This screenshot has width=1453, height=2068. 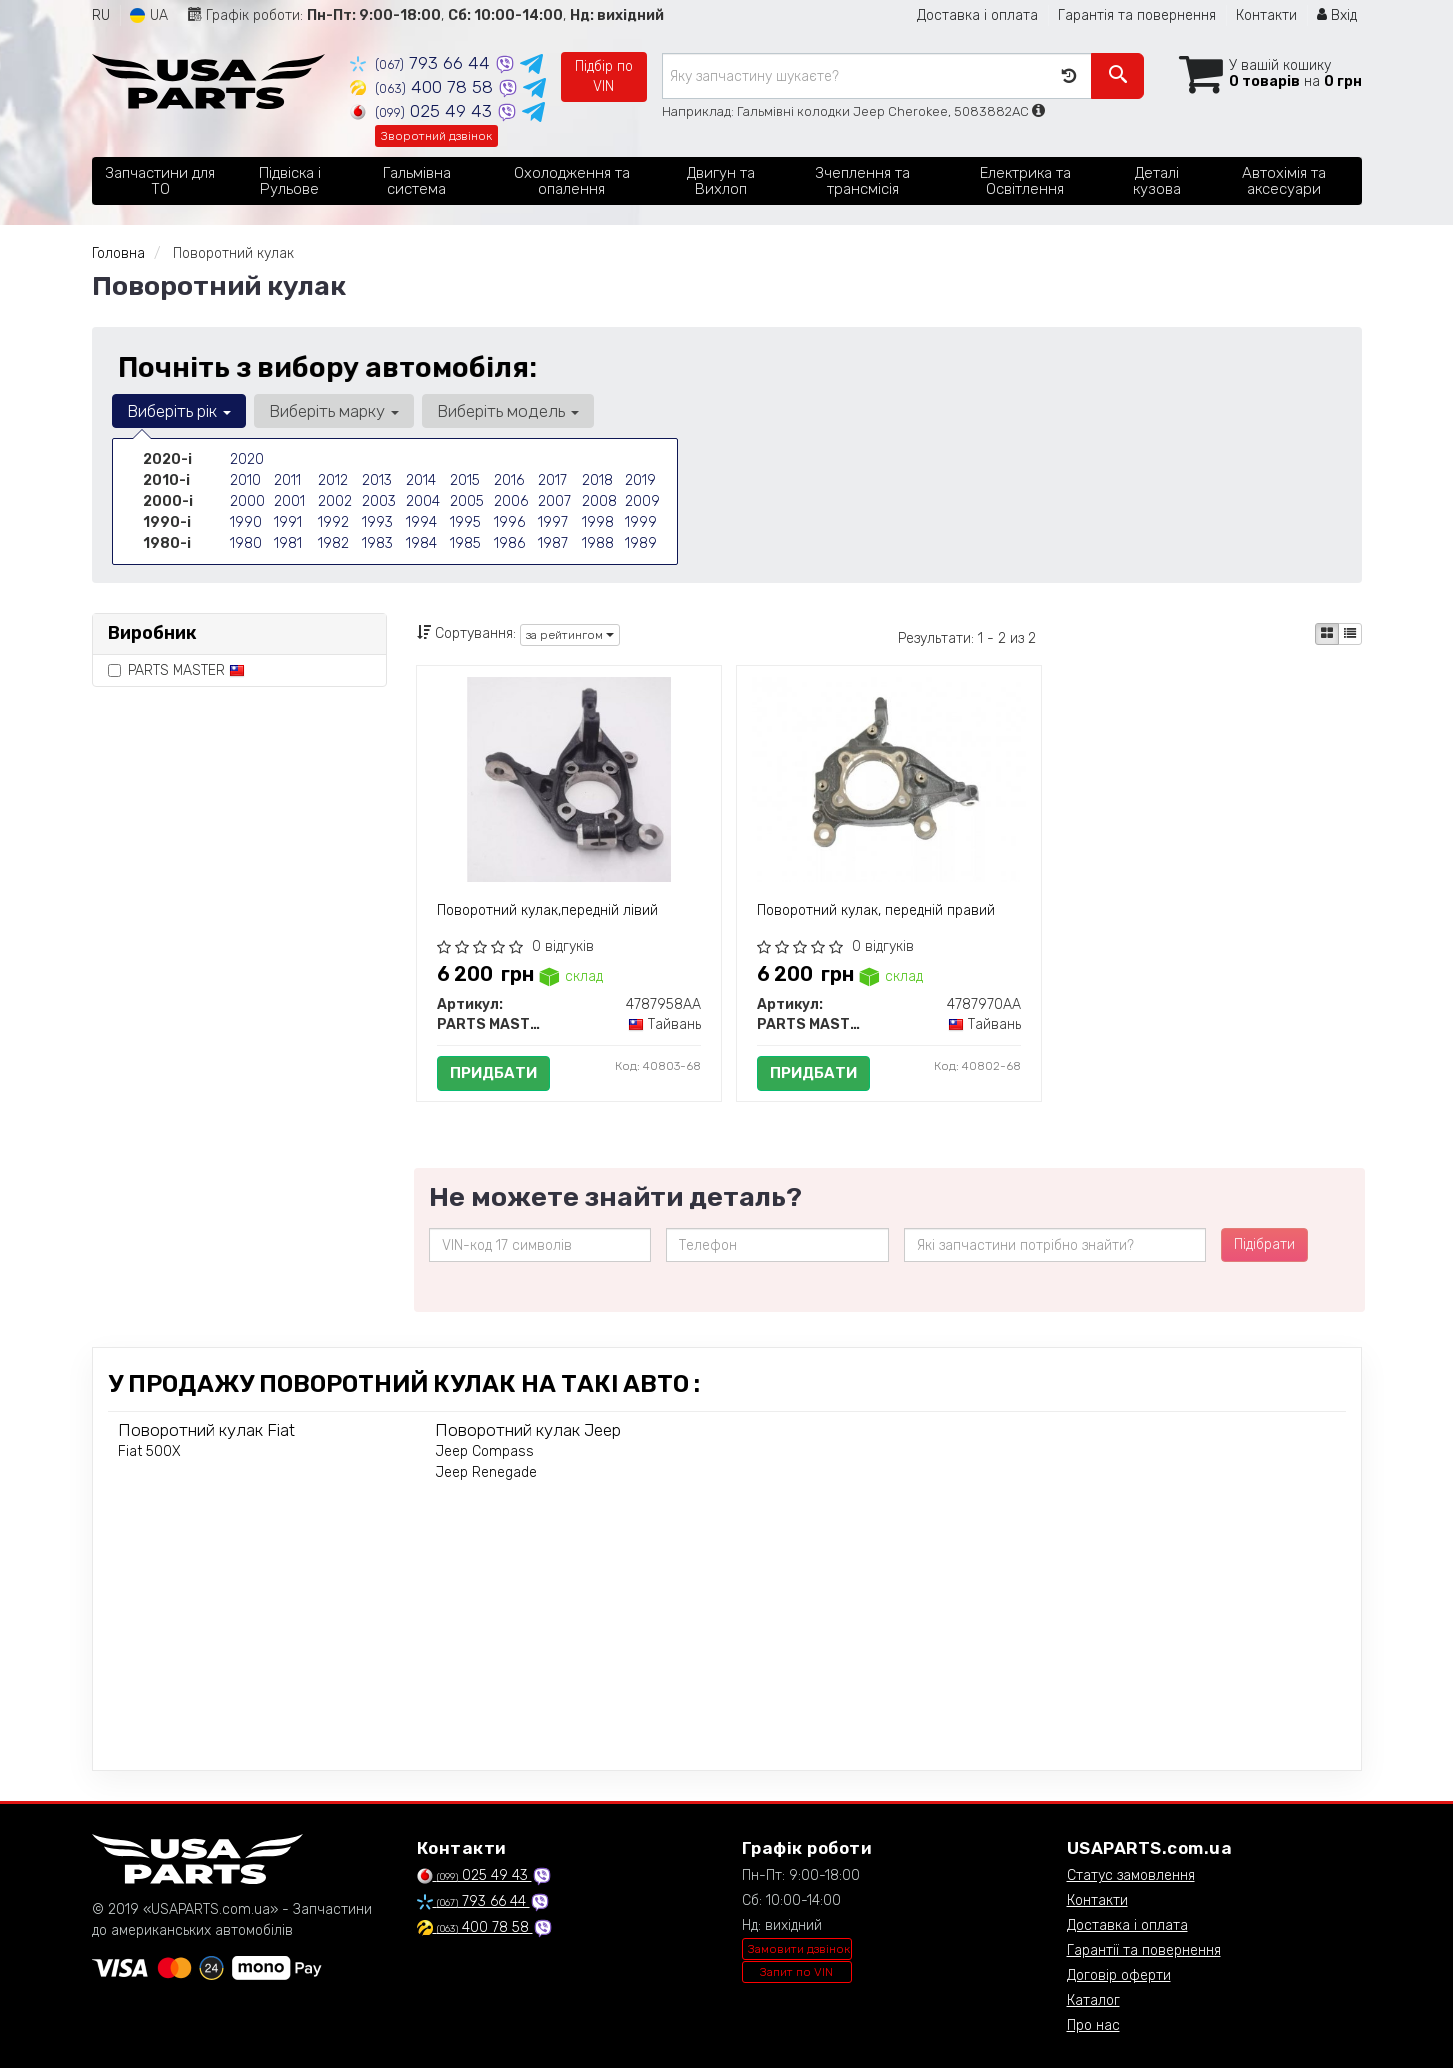 What do you see at coordinates (377, 543) in the screenshot?
I see `1983` at bounding box center [377, 543].